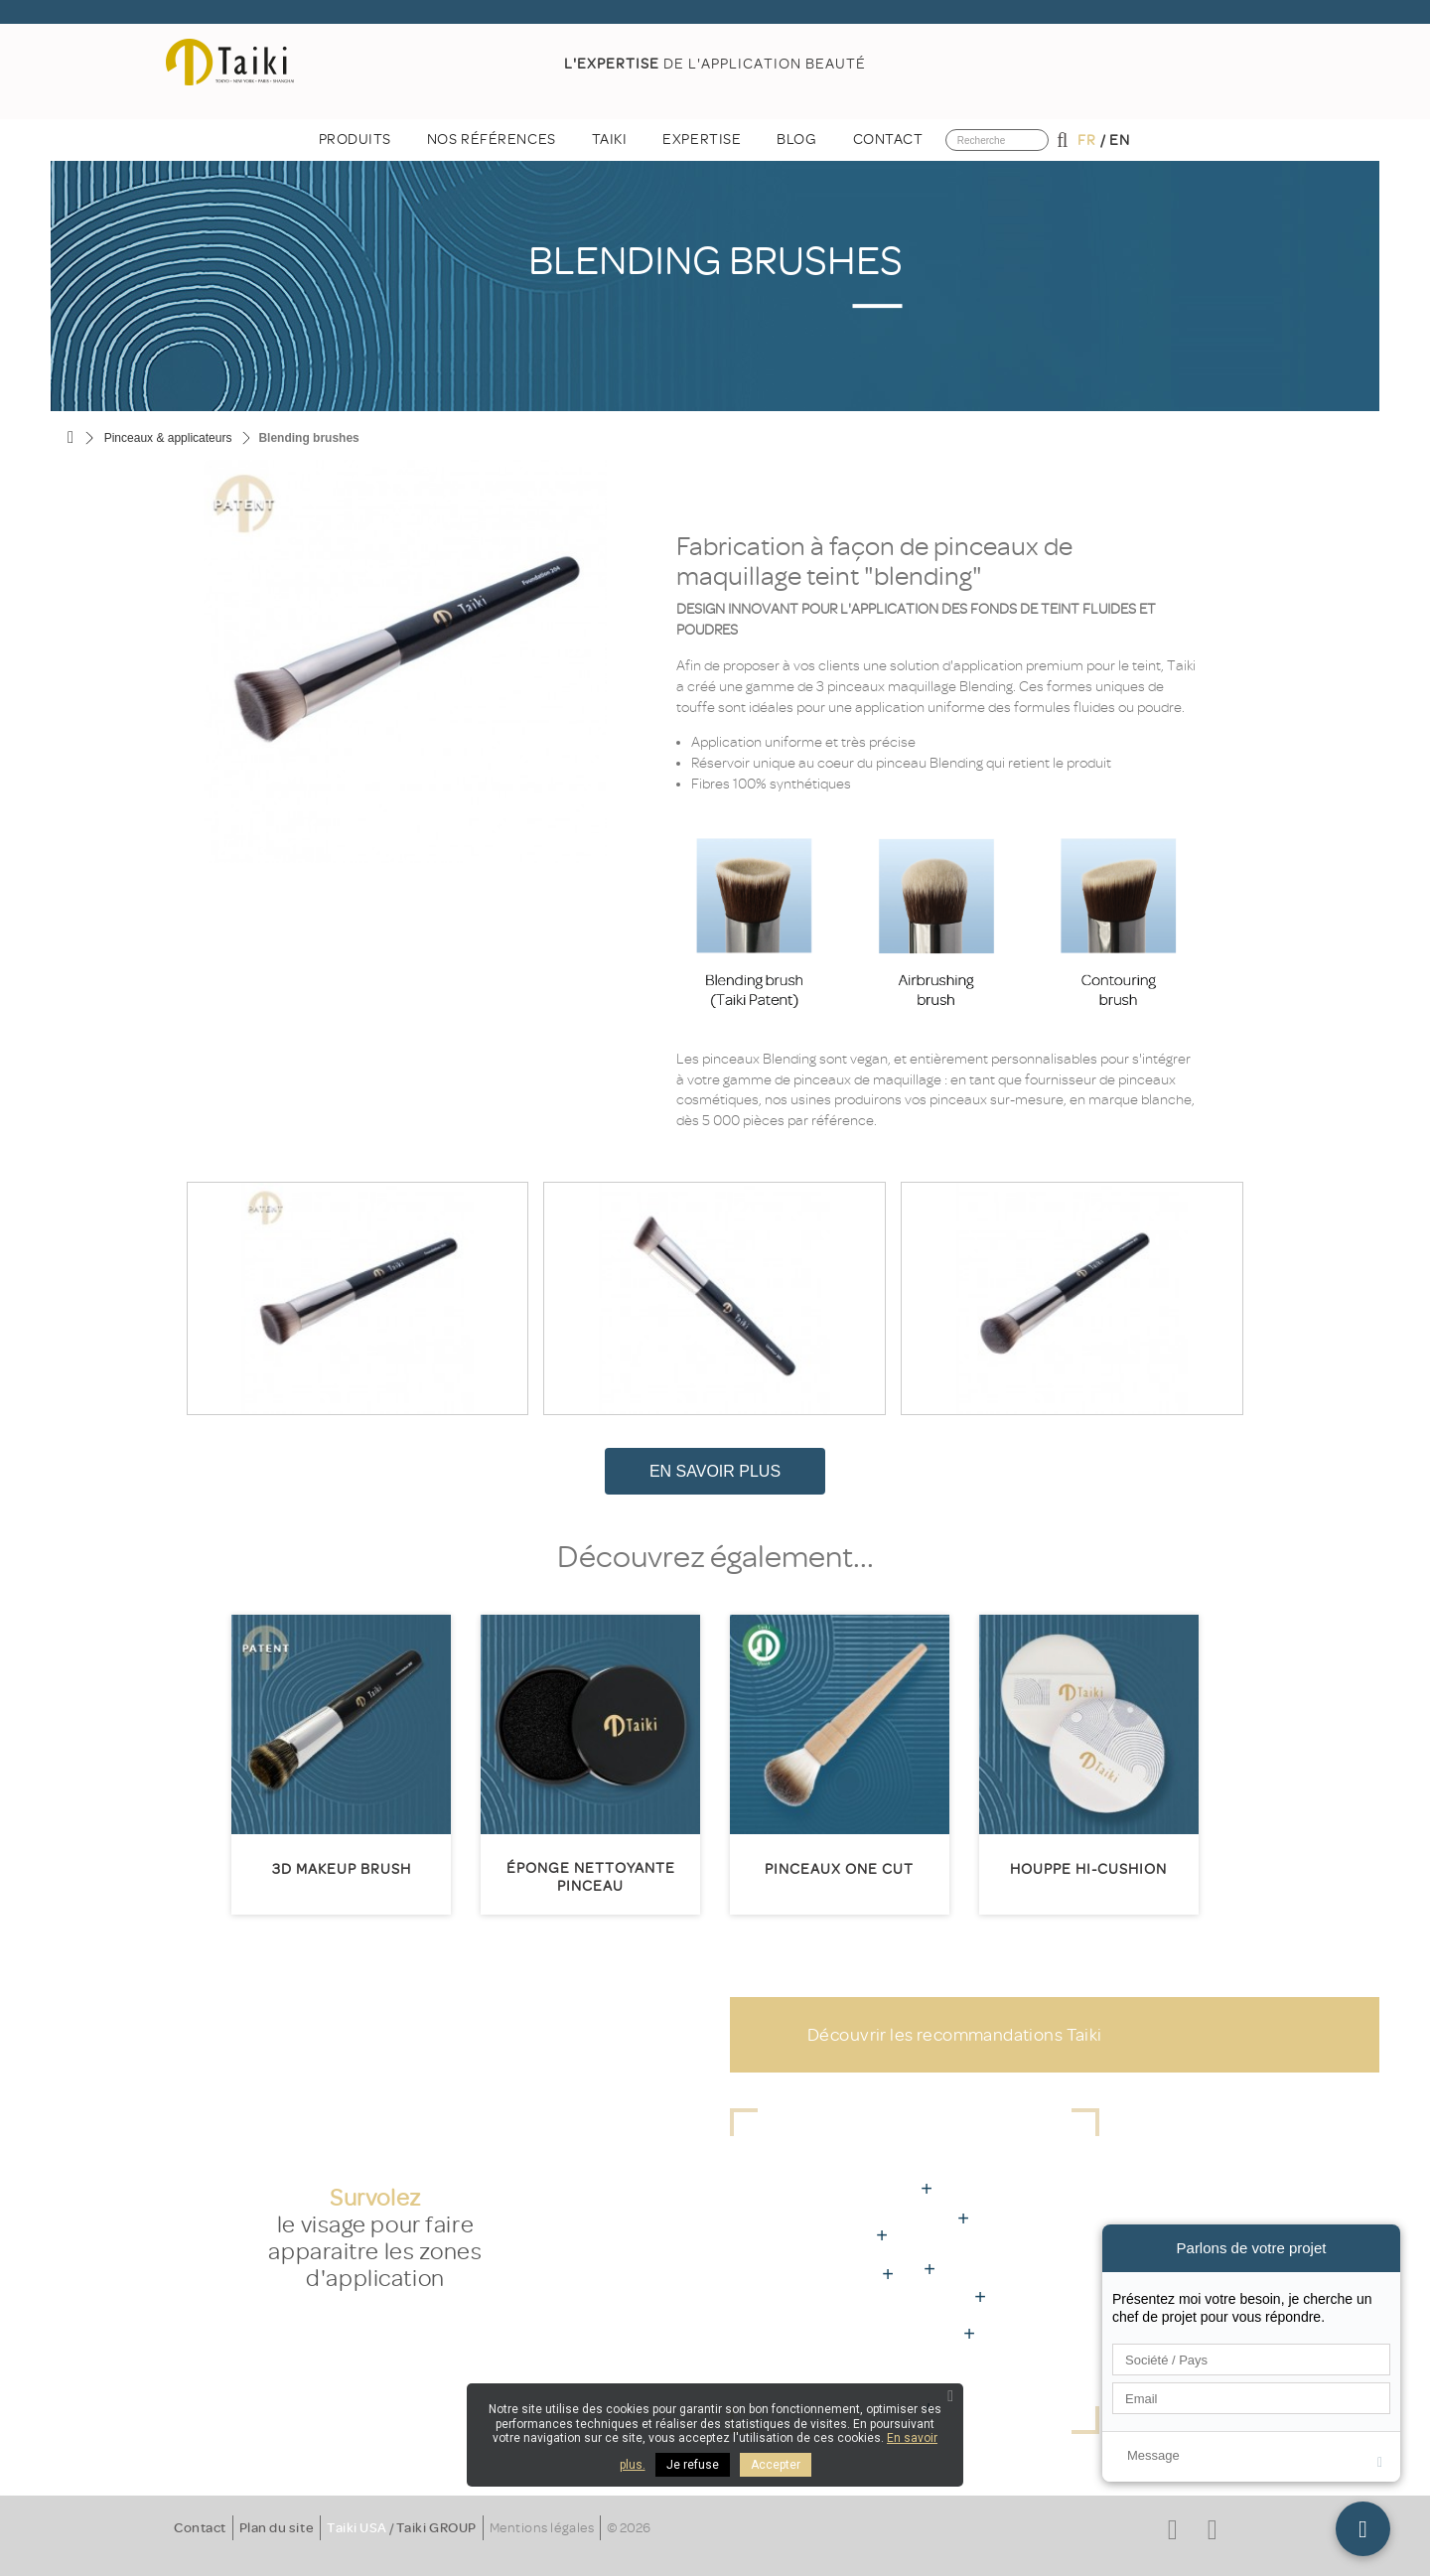 The width and height of the screenshot is (1430, 2576). Describe the element at coordinates (715, 1471) in the screenshot. I see `En savoir plus` at that location.